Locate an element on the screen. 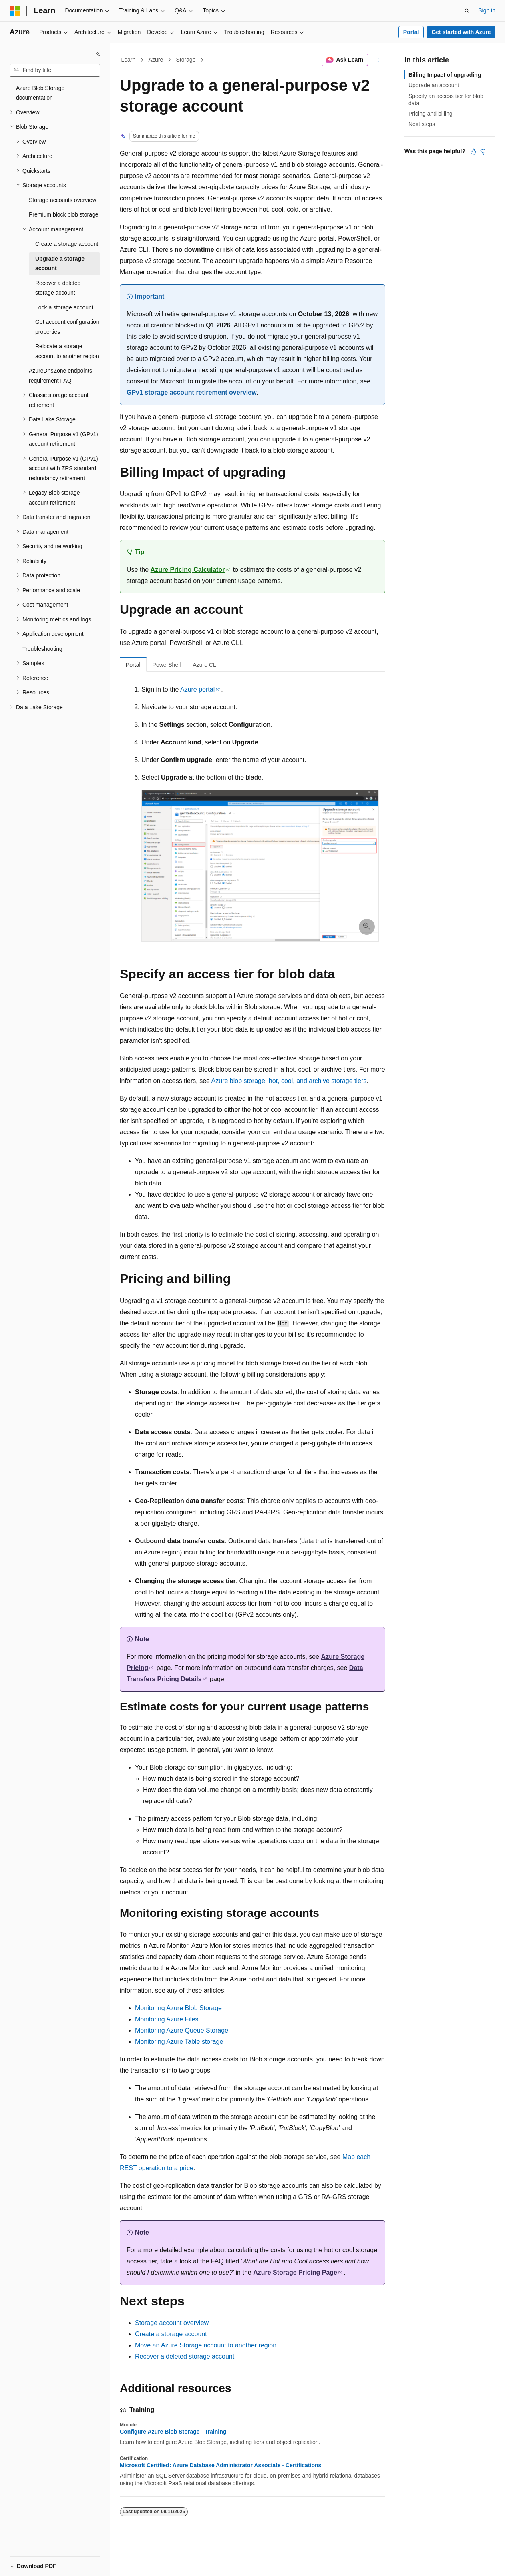 The height and width of the screenshot is (2576, 505). Azure Pricing Calculator is located at coordinates (188, 569).